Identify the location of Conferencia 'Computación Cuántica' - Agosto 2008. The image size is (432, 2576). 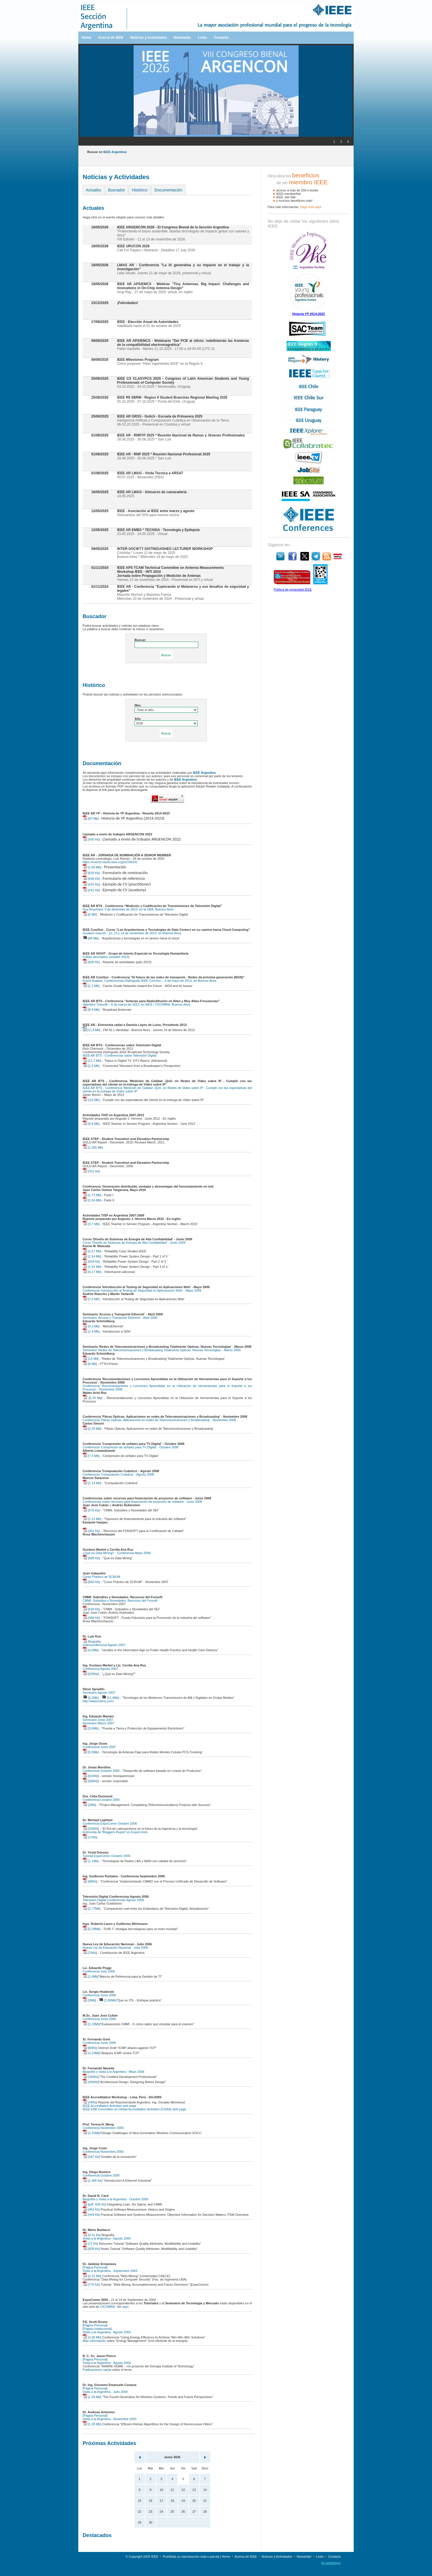
(118, 1474).